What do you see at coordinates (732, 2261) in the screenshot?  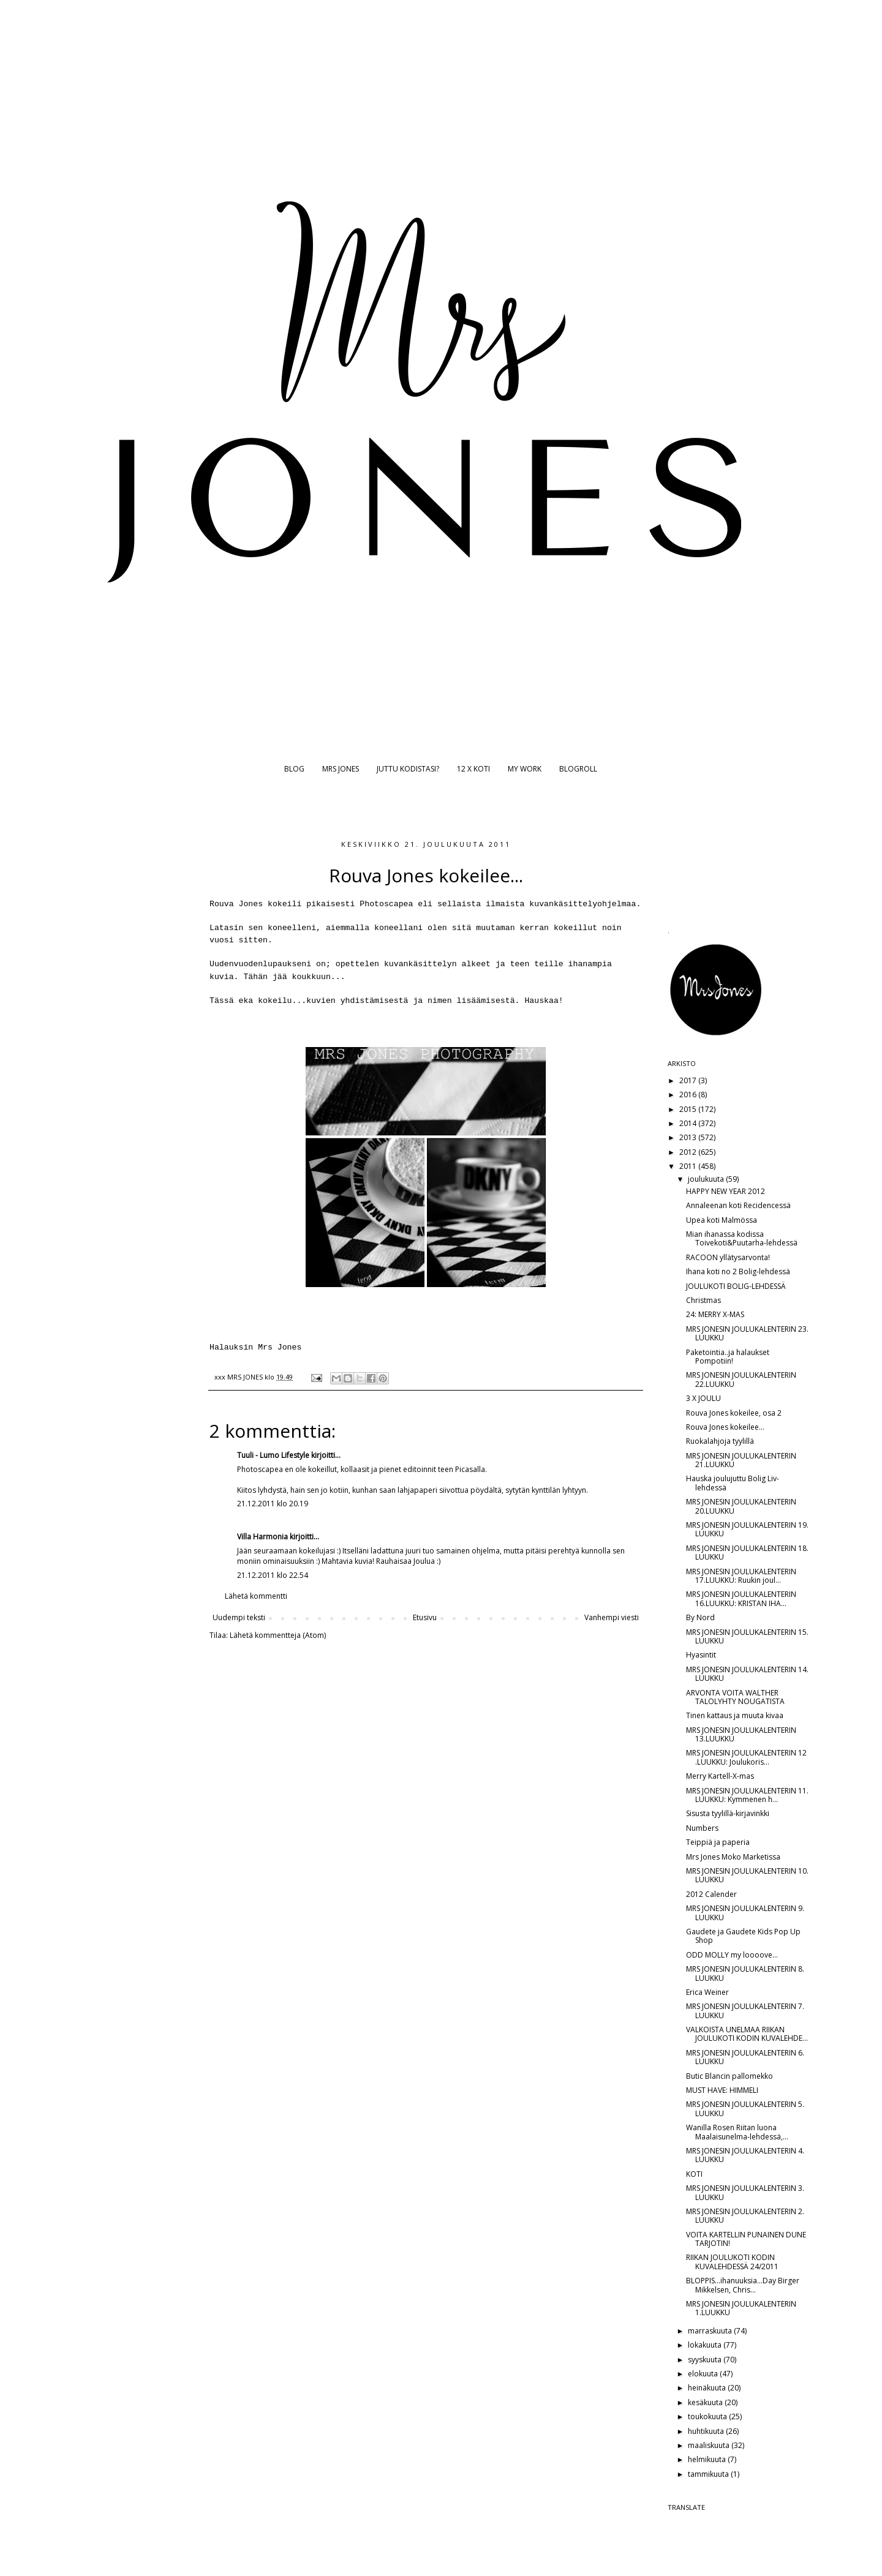 I see `RIIKAN JOULUKOTI KODIN KUVALEHDESSÄ 24/2011` at bounding box center [732, 2261].